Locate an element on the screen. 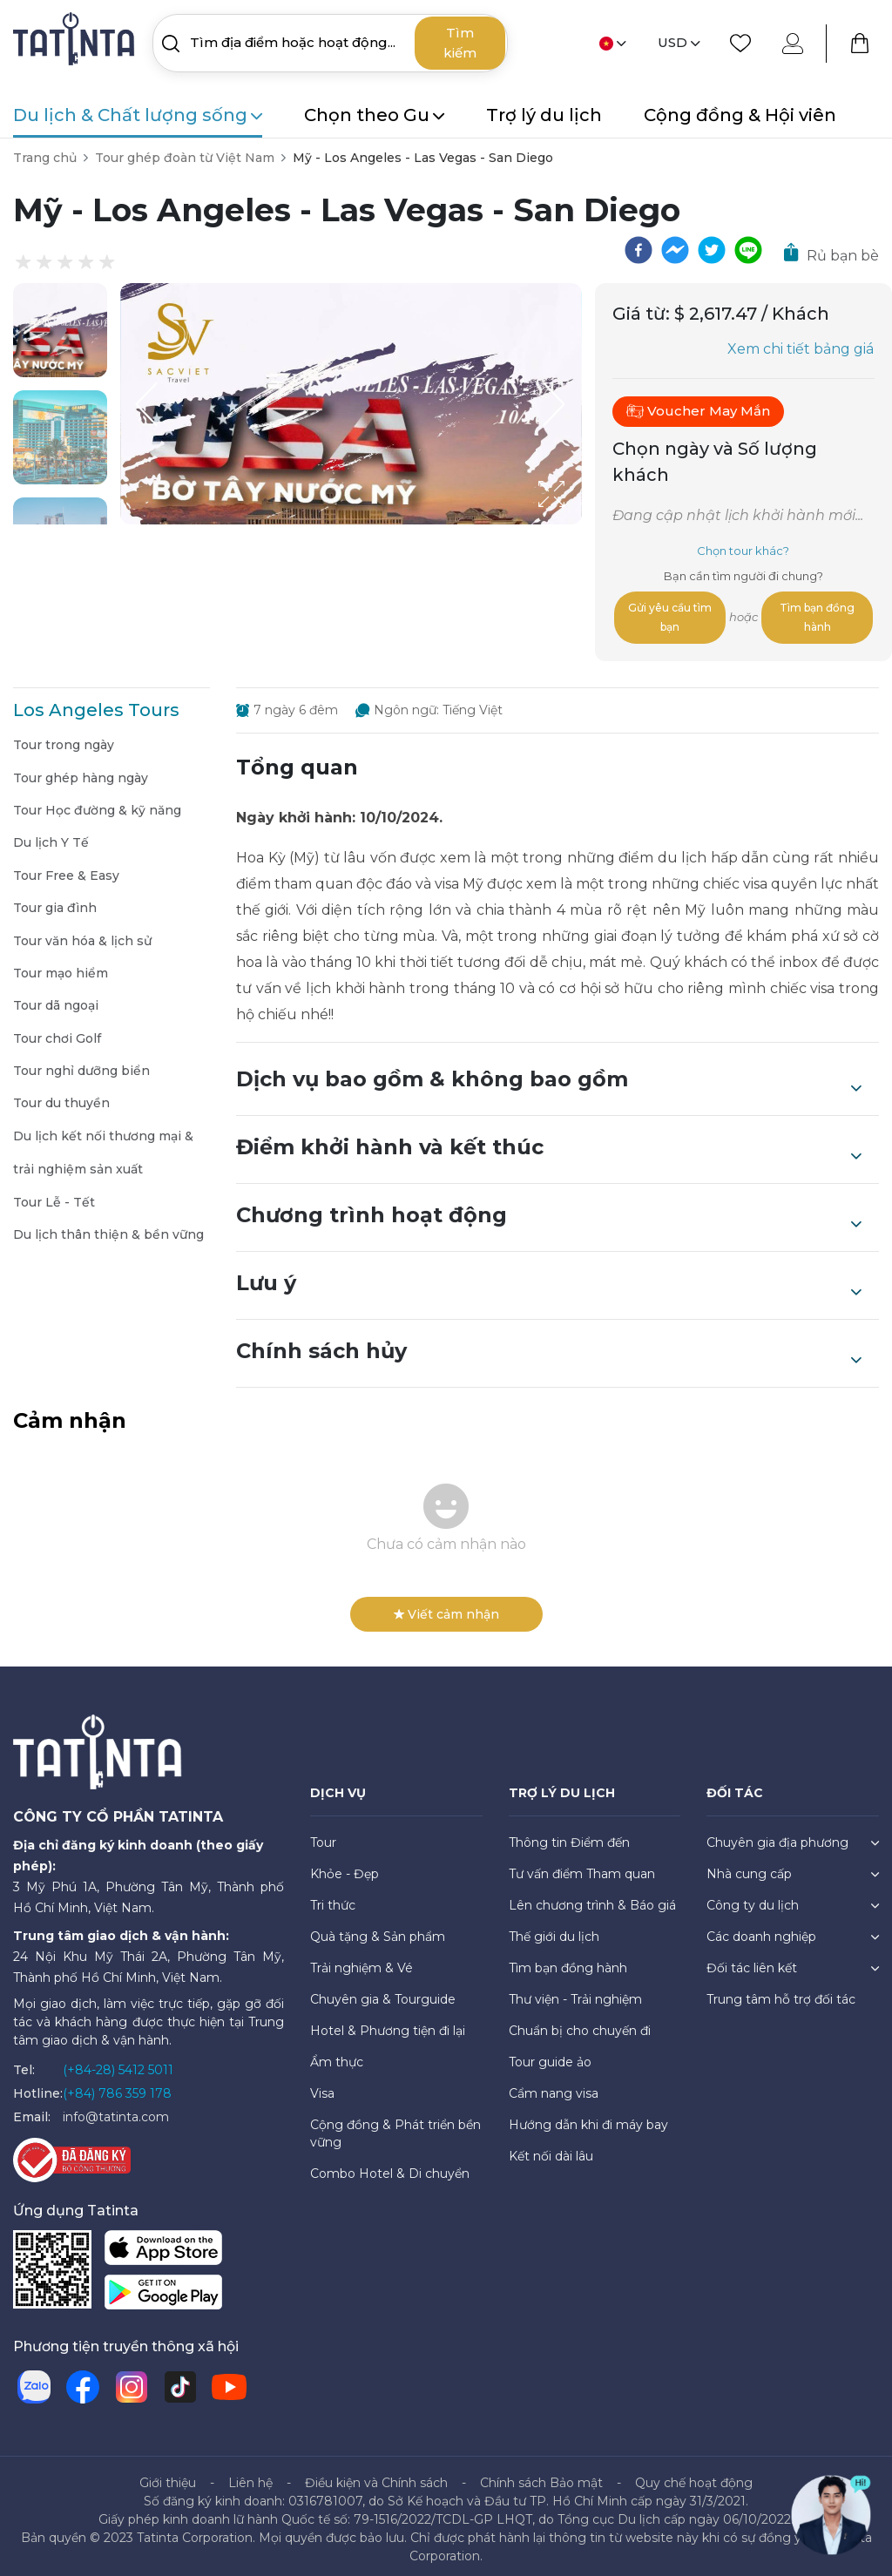 The image size is (892, 2576). Du lịch thân thiện & bền vững is located at coordinates (108, 1227).